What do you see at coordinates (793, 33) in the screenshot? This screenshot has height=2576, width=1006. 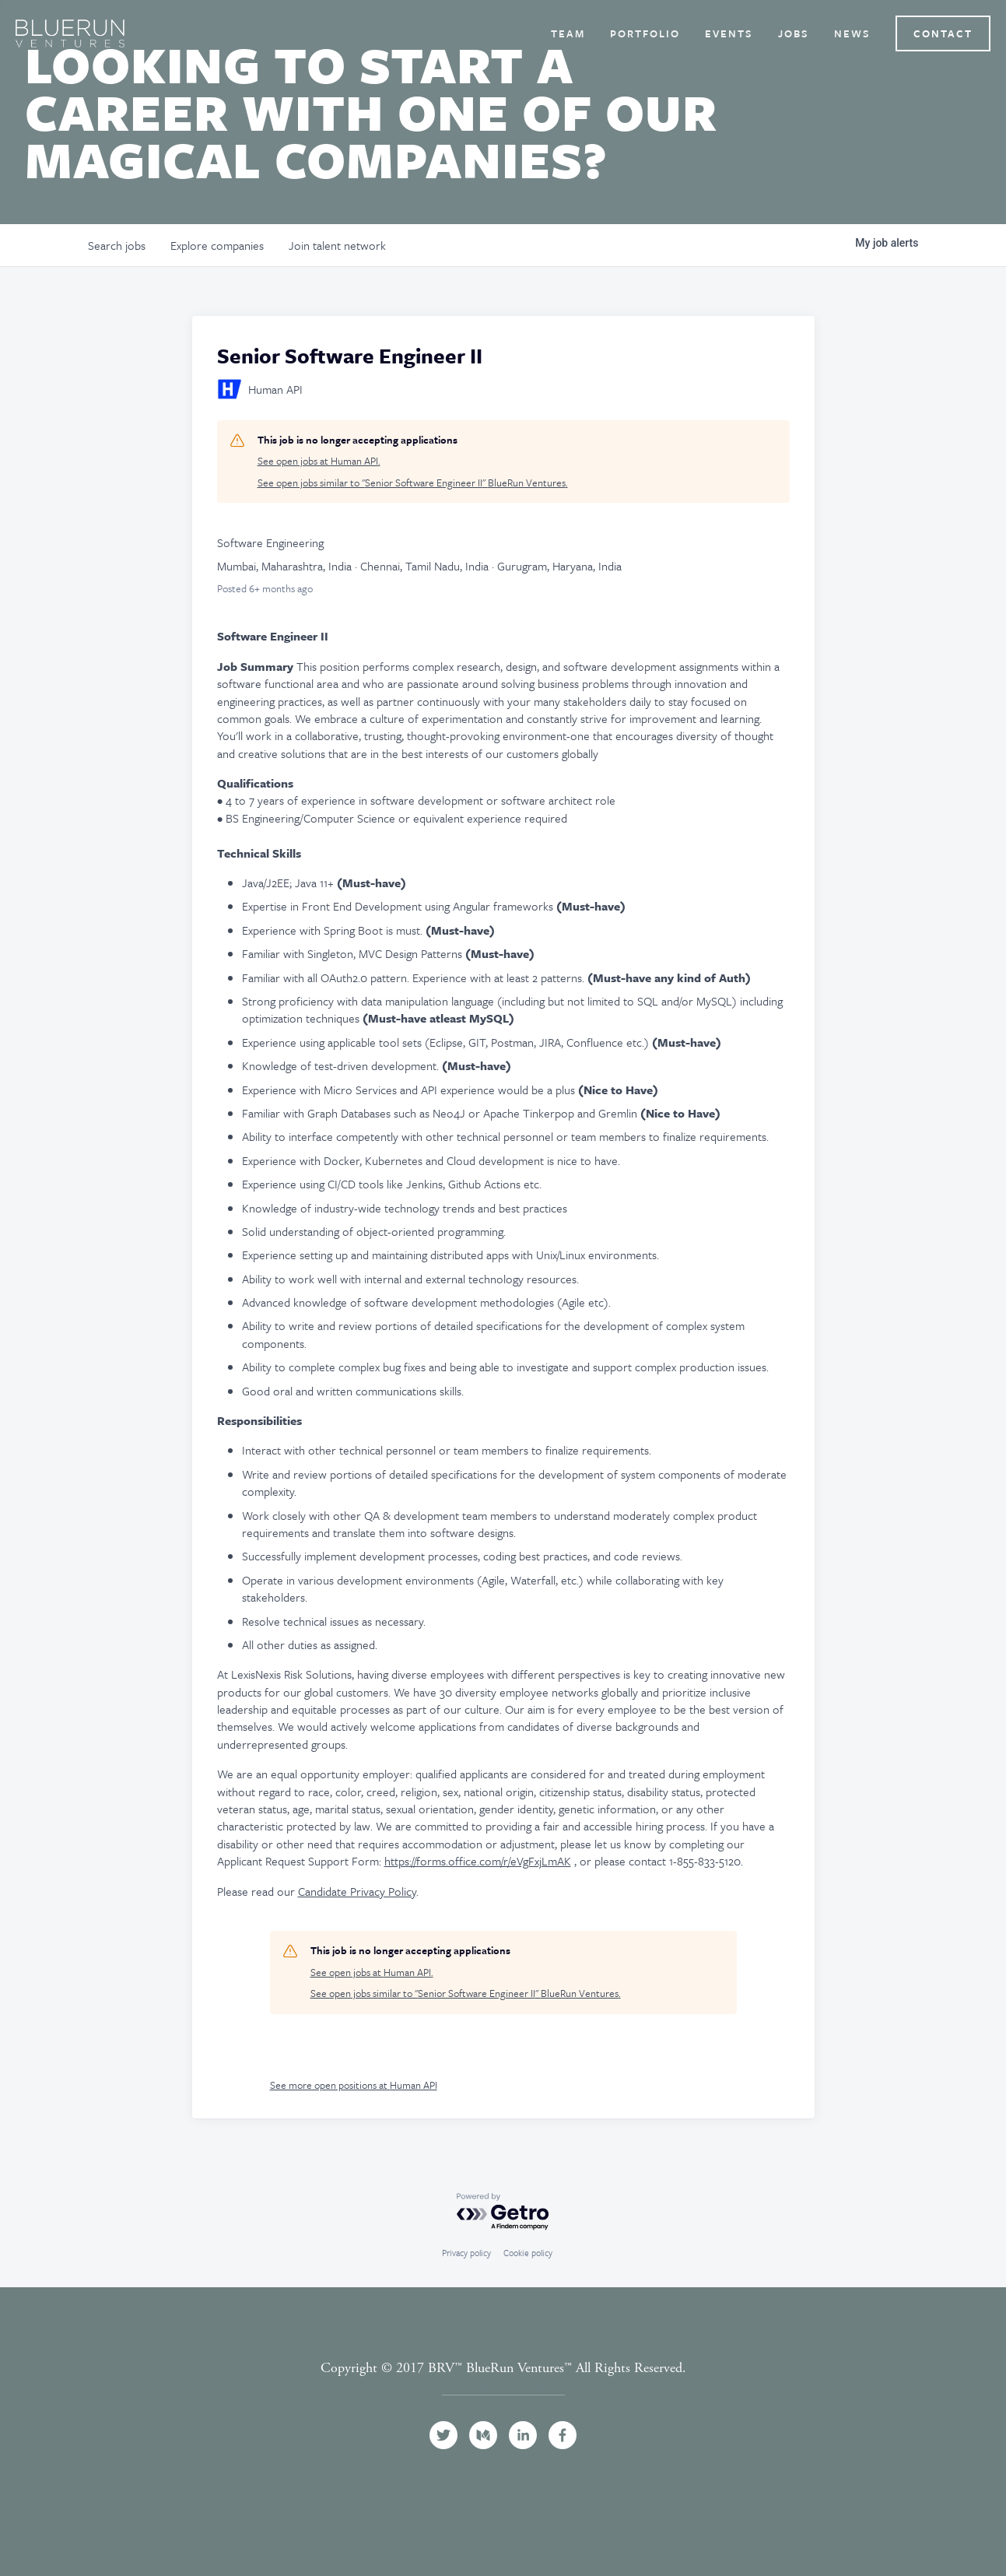 I see `Jobs` at bounding box center [793, 33].